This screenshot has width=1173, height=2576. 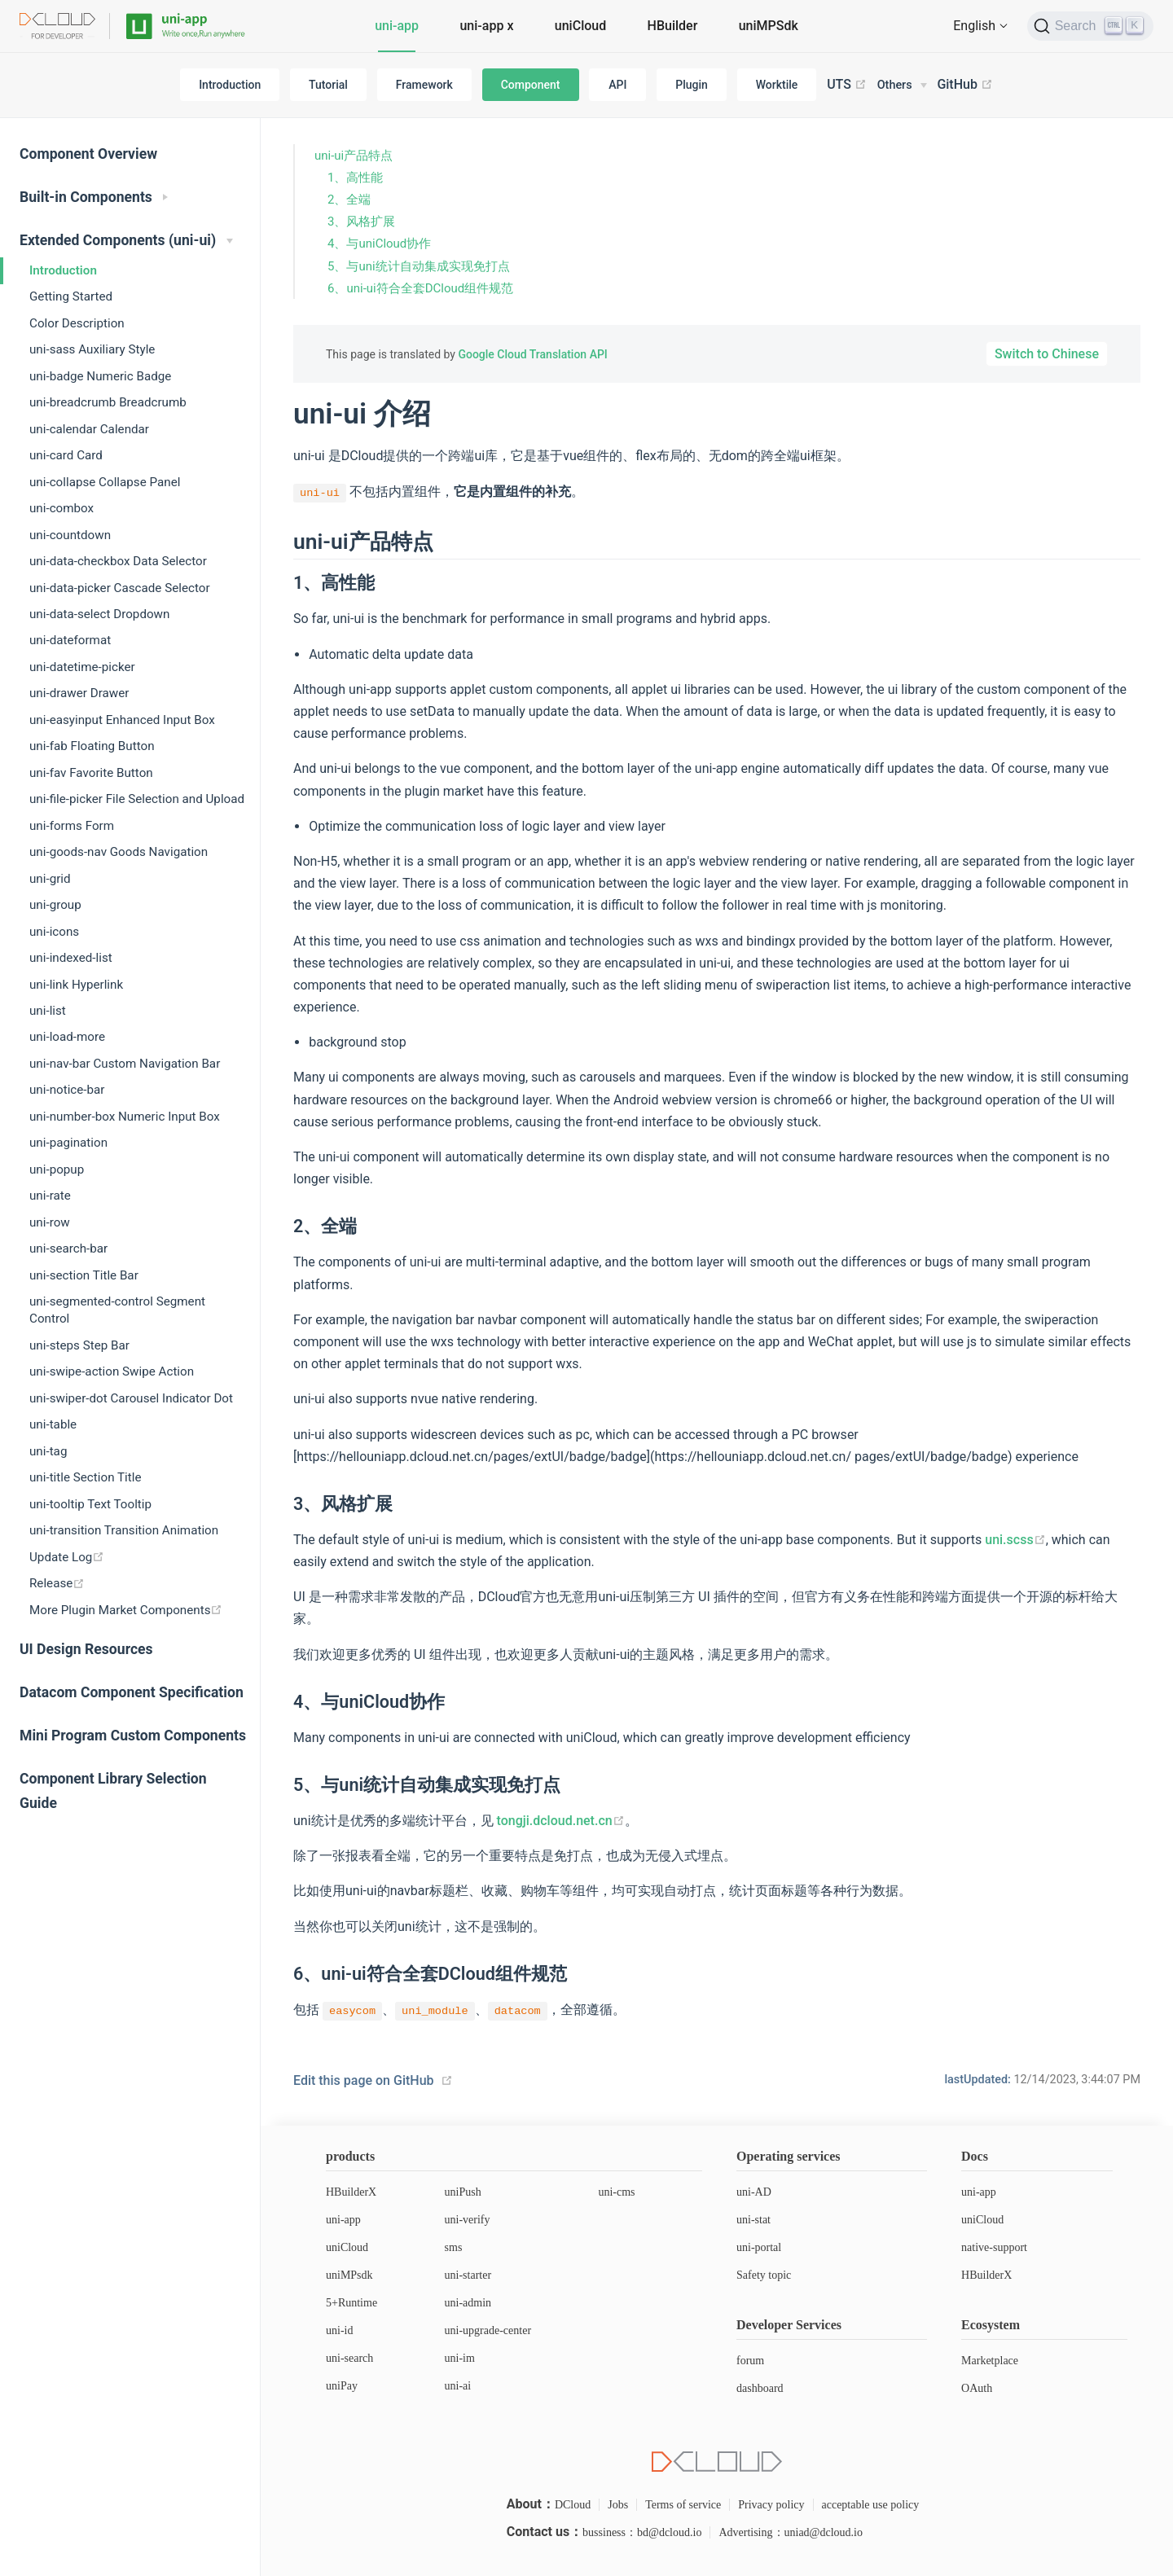 What do you see at coordinates (79, 693) in the screenshot?
I see `uni-drawer Drawer` at bounding box center [79, 693].